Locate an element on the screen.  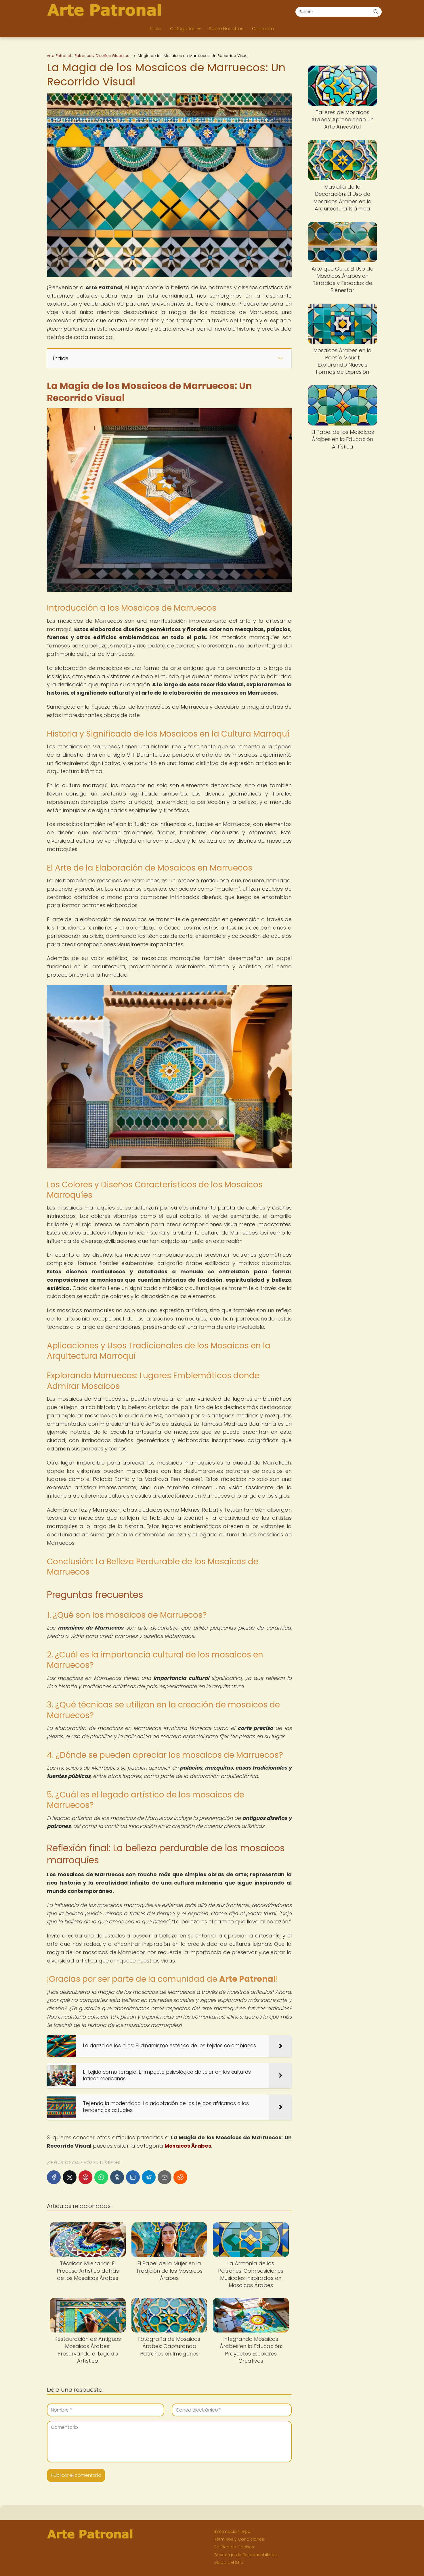
Inicio is located at coordinates (155, 28).